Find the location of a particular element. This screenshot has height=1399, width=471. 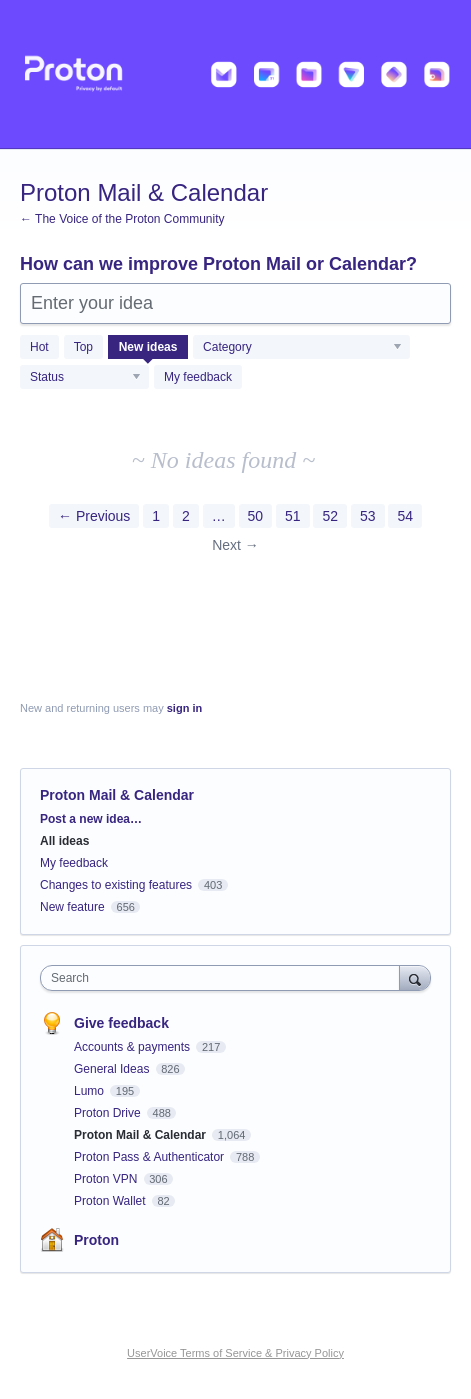

50 [Page 50] is located at coordinates (256, 516).